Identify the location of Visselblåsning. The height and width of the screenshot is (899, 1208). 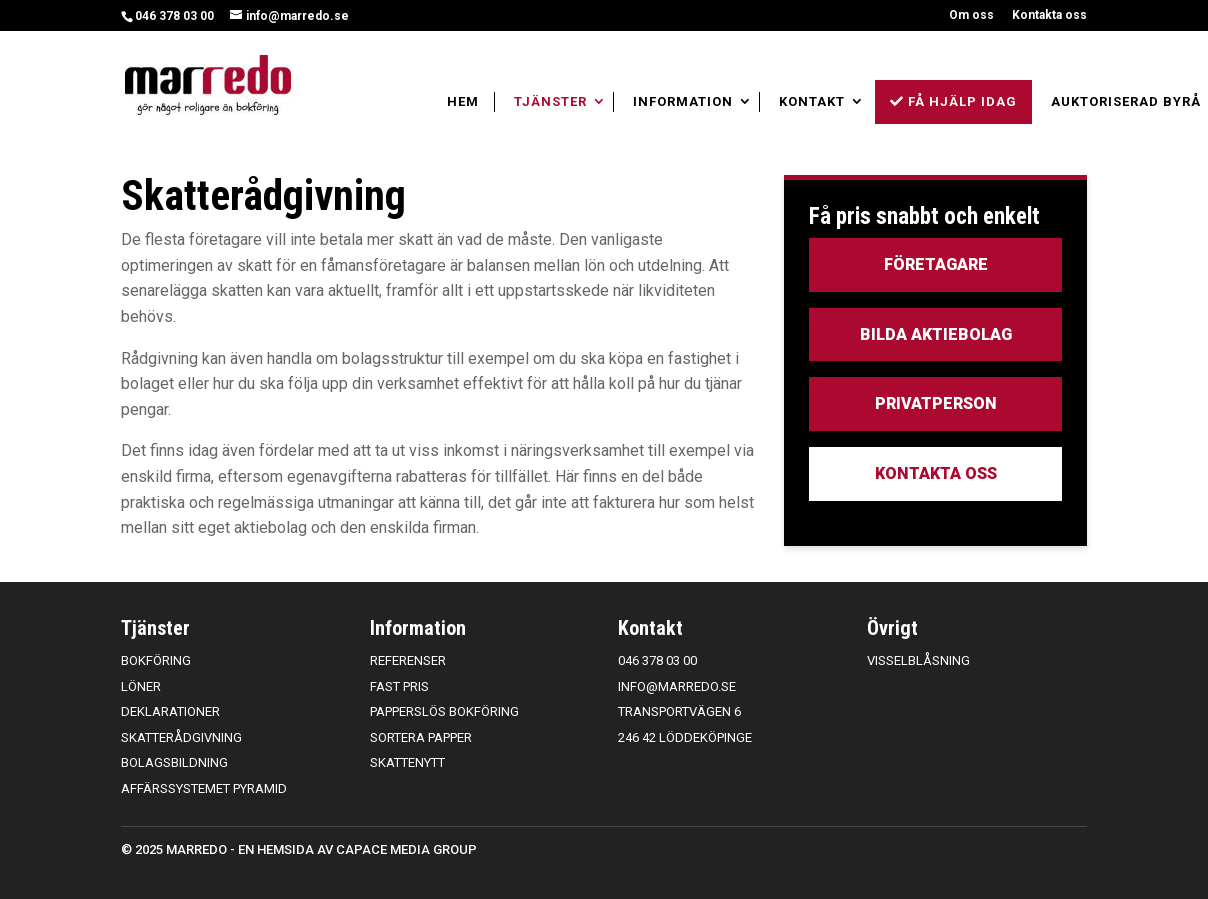
(918, 660).